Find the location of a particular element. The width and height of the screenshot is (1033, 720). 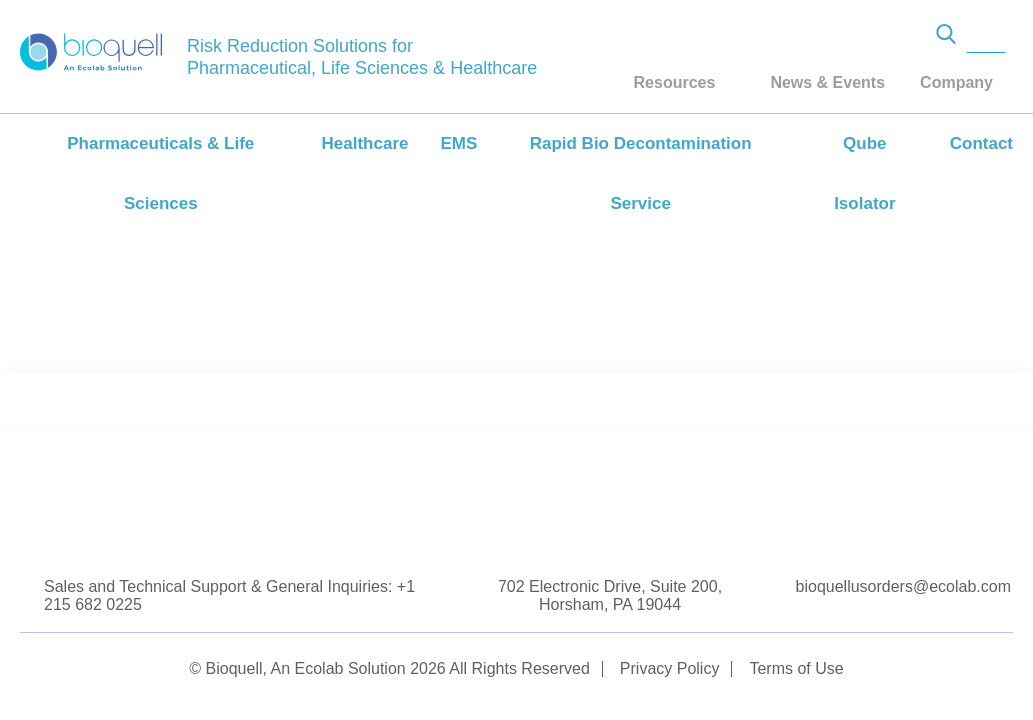

News & Events is located at coordinates (827, 82).